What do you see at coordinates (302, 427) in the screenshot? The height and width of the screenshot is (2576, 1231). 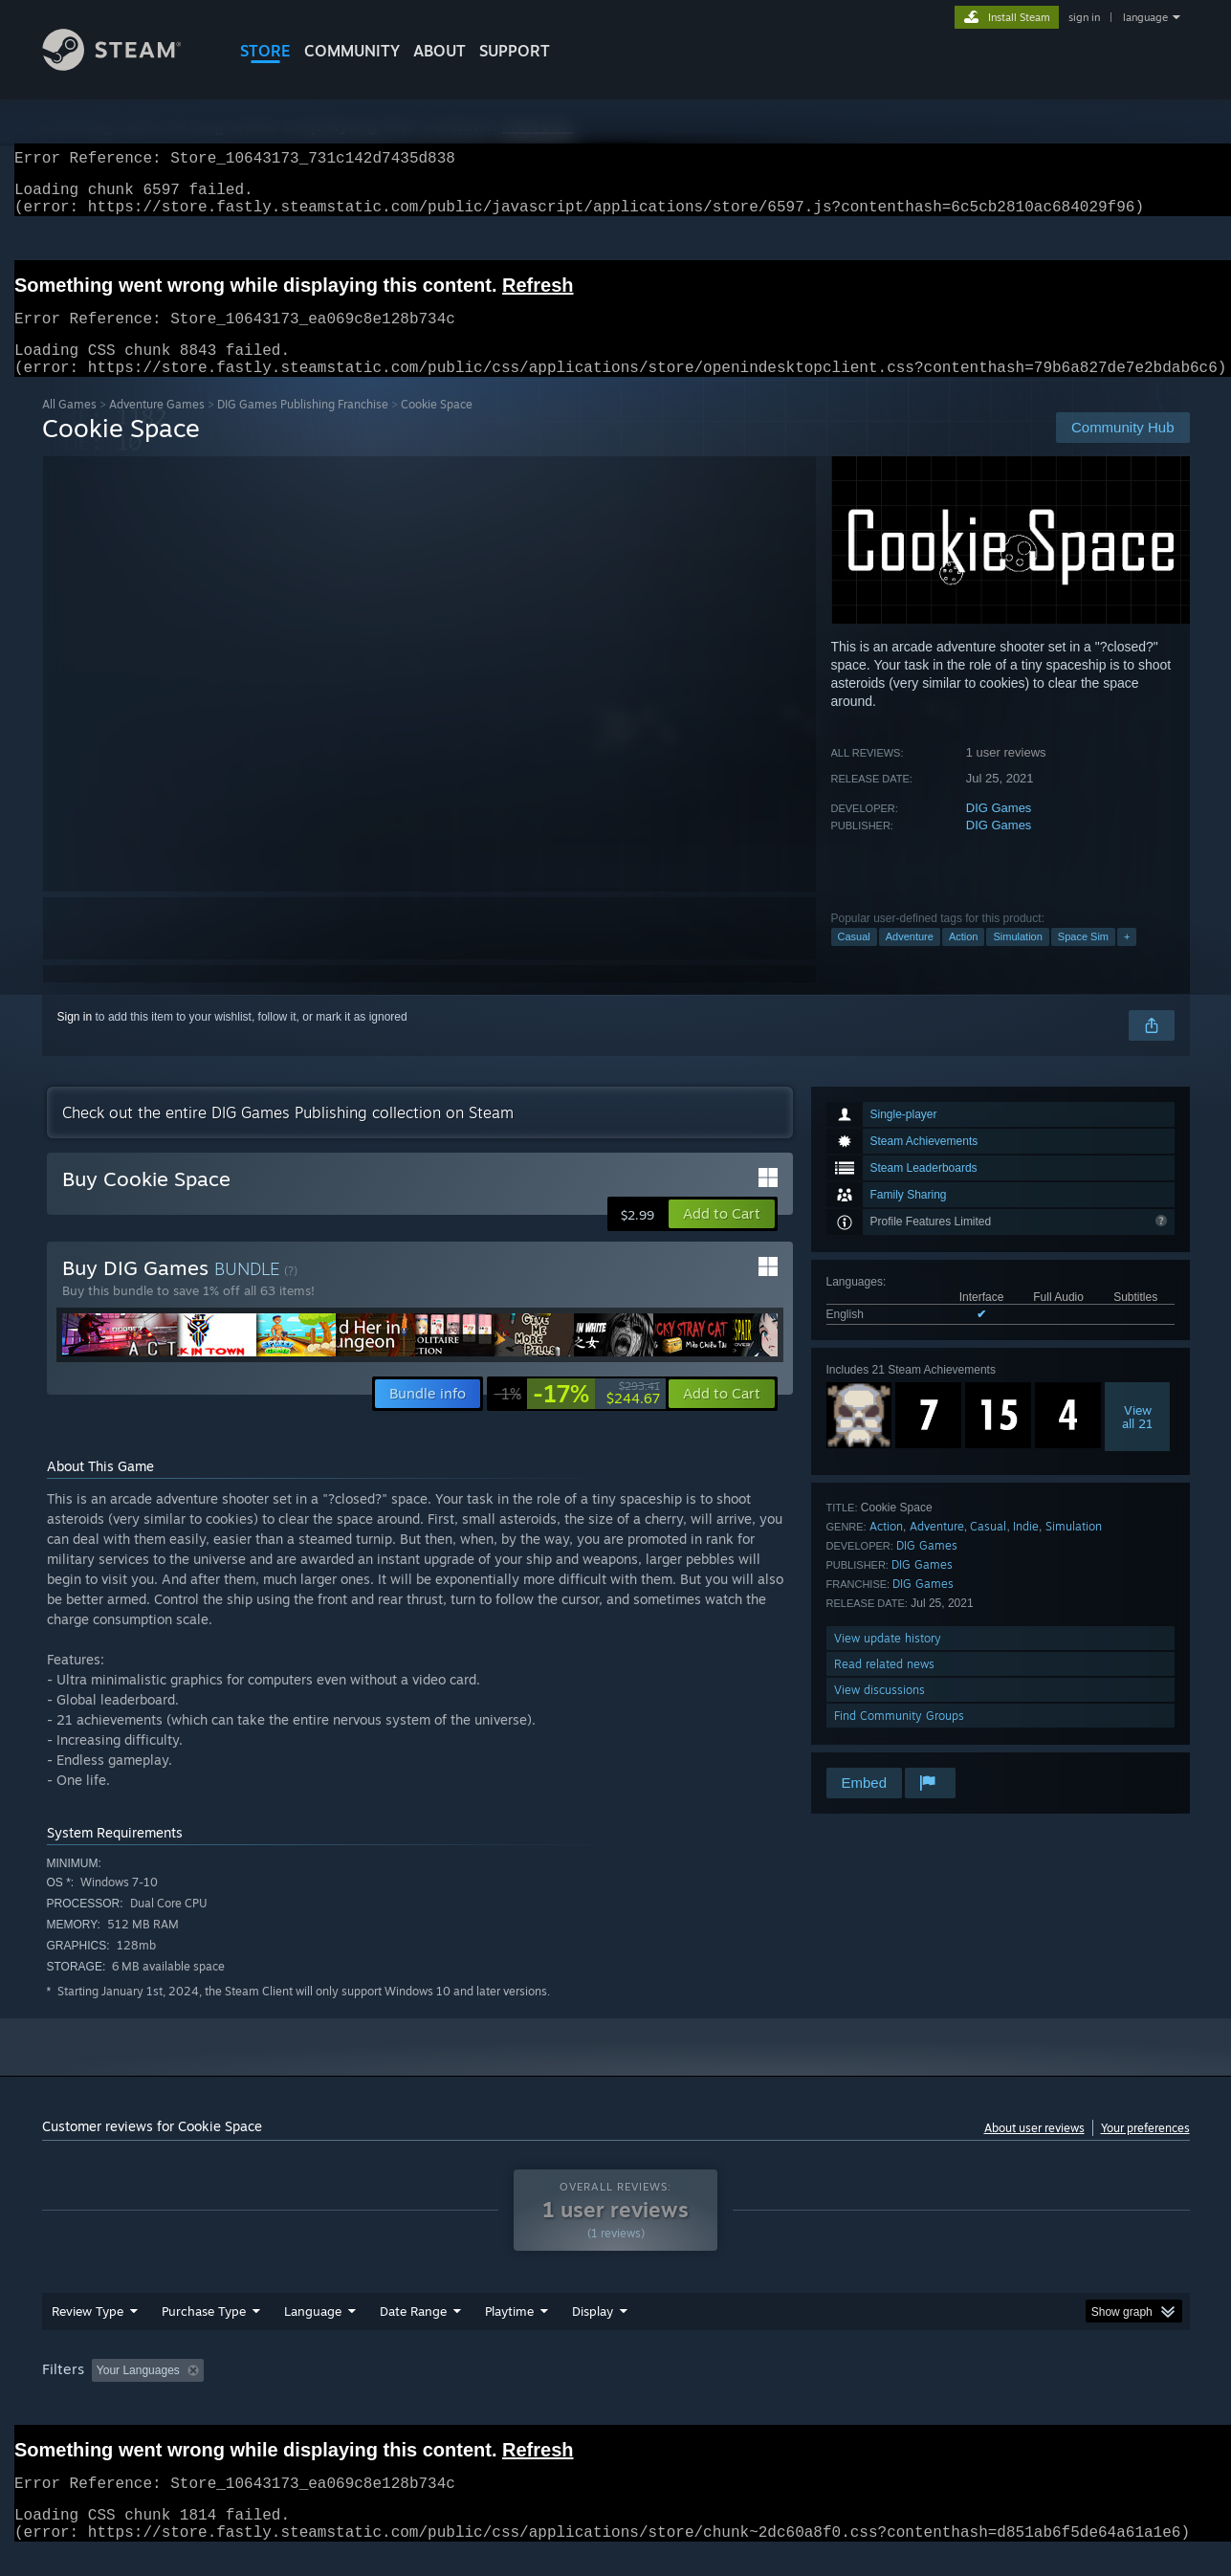 I see `DIG Games Publishing Franchise` at bounding box center [302, 427].